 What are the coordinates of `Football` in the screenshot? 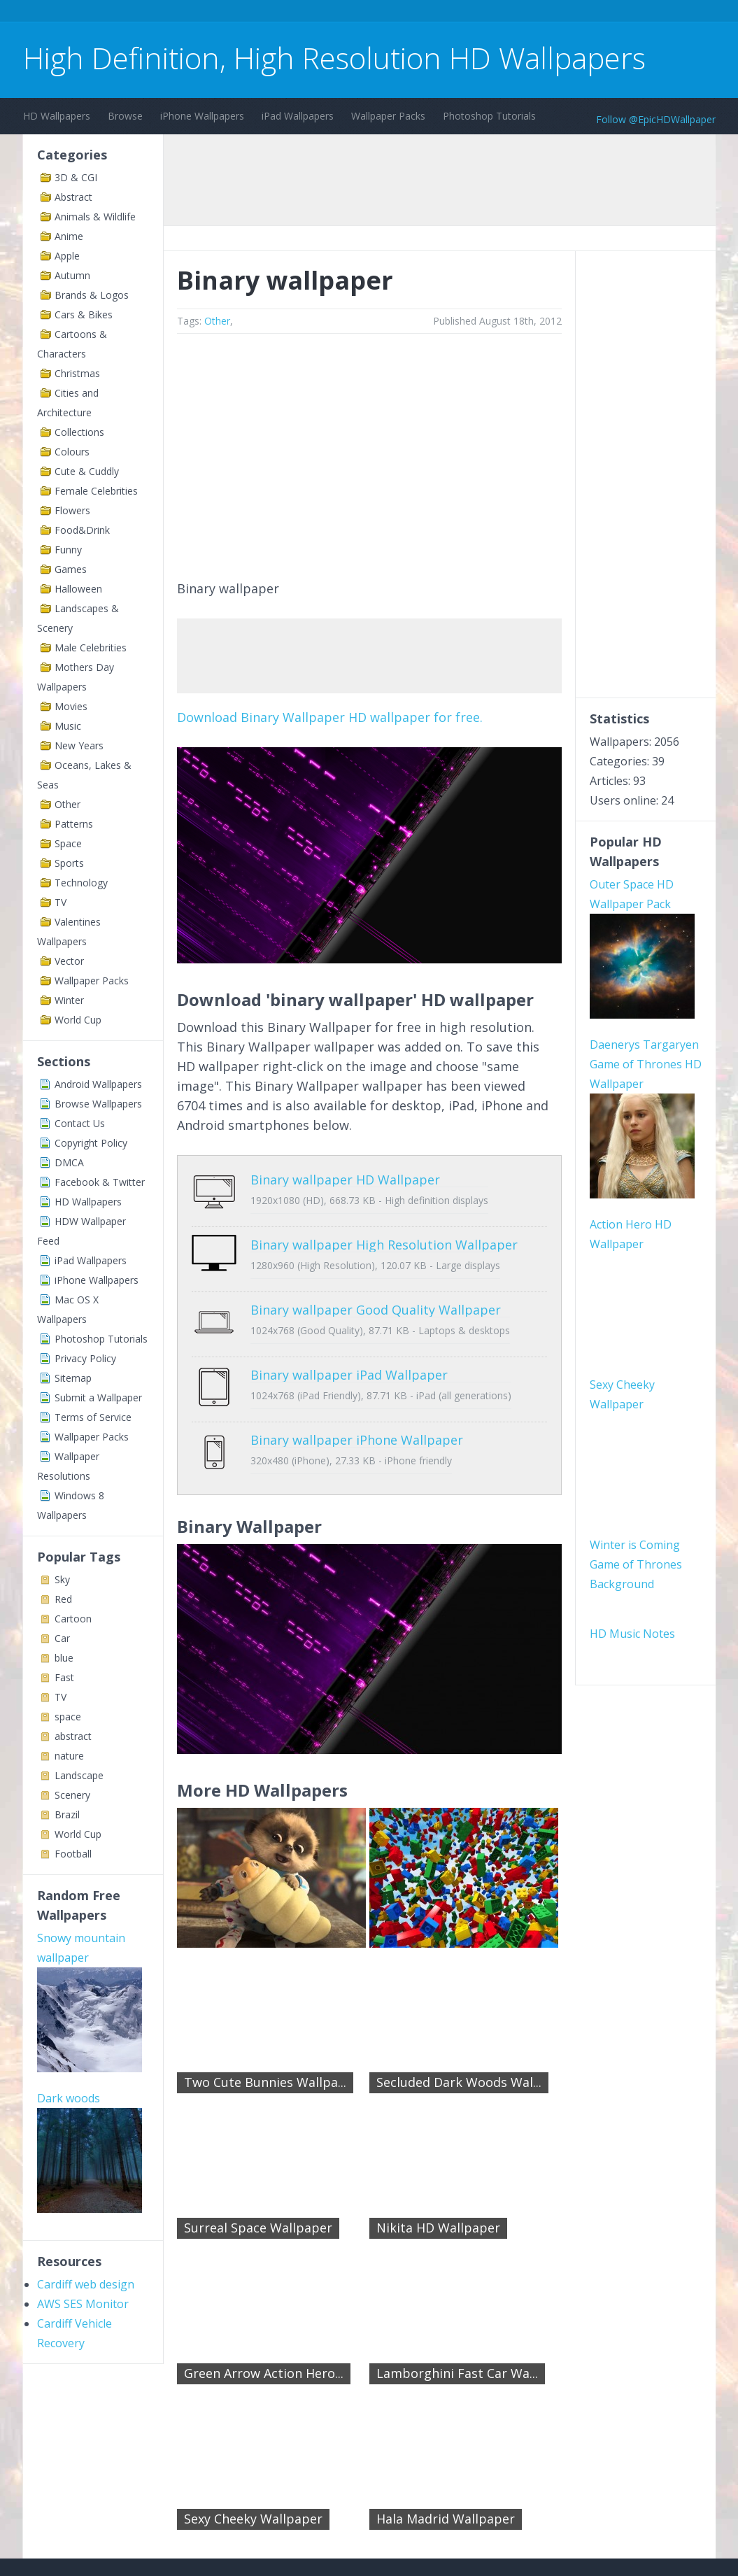 It's located at (73, 1853).